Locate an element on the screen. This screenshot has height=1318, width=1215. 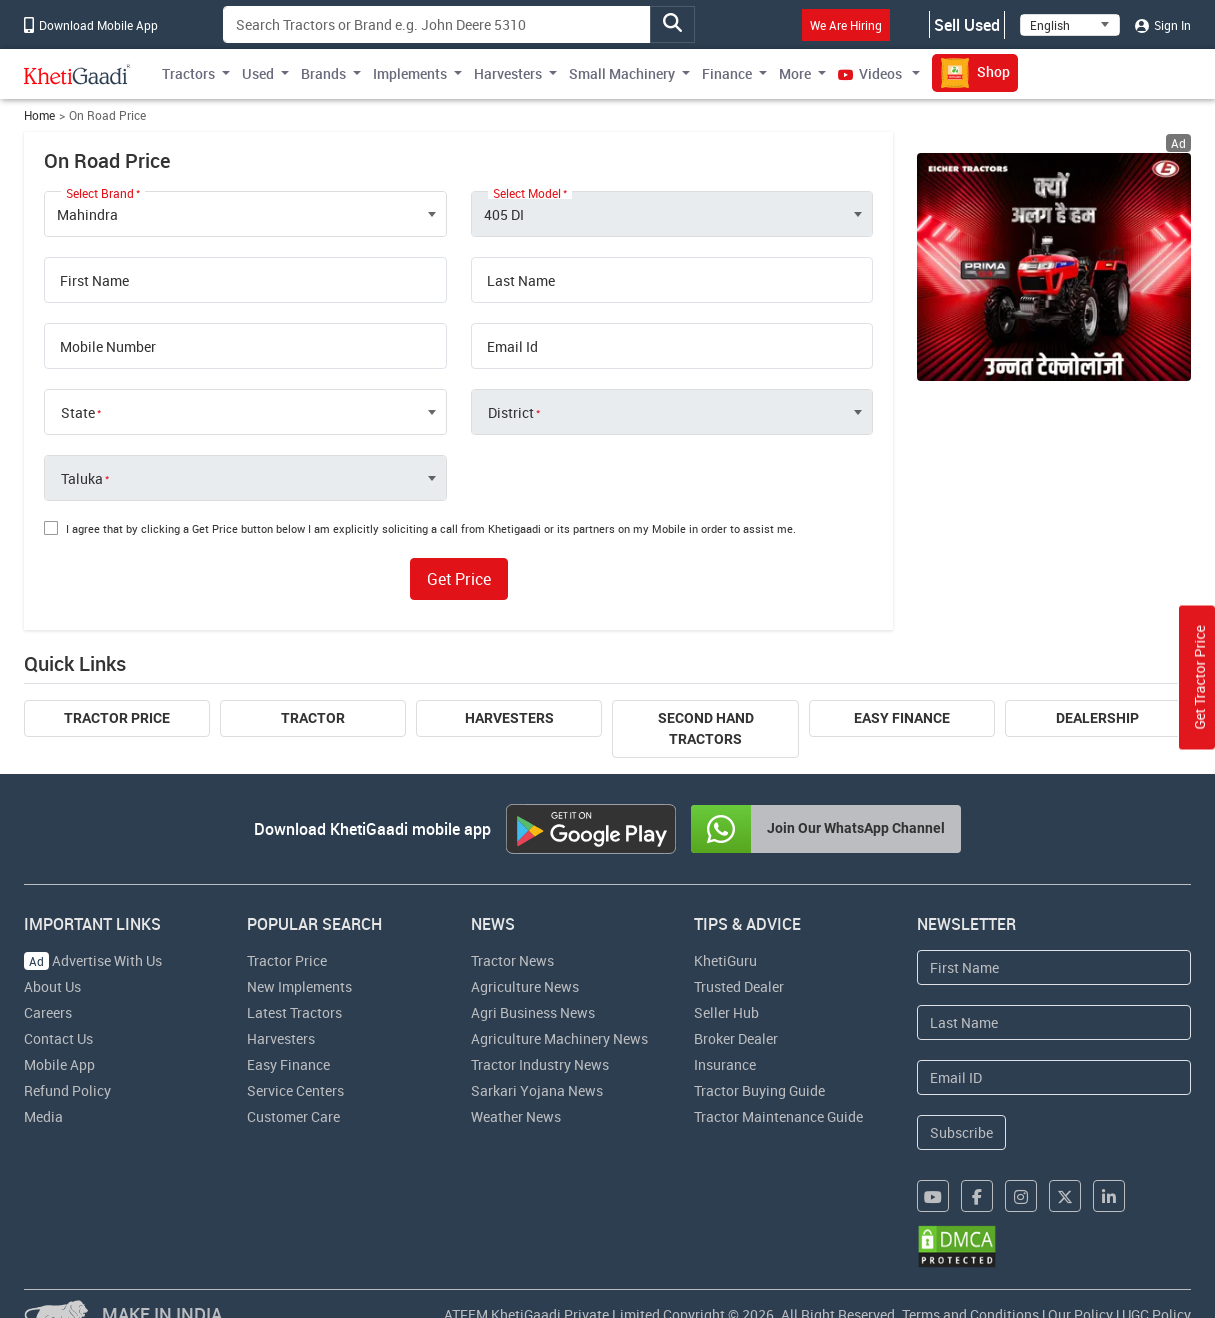
[Search] is located at coordinates (437, 24).